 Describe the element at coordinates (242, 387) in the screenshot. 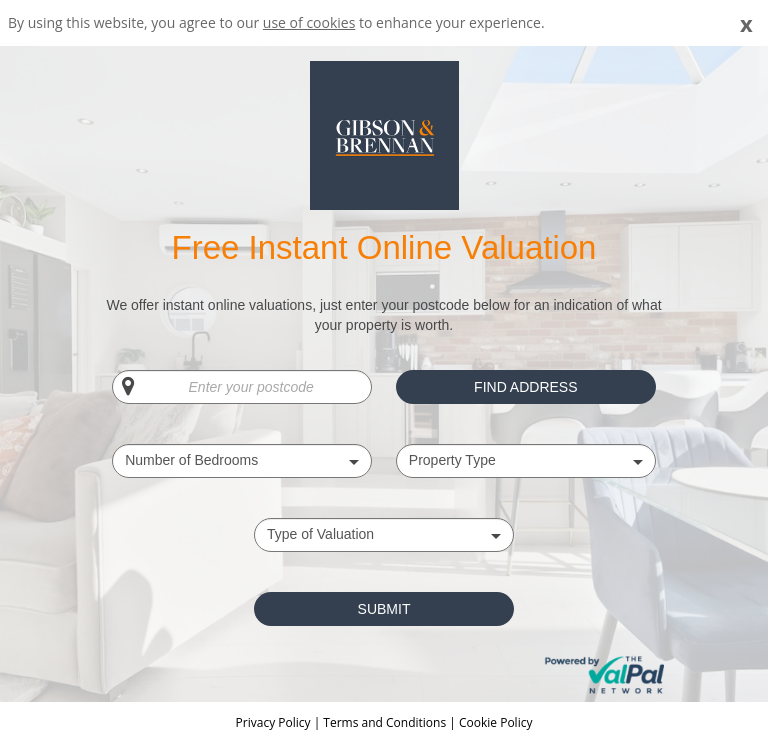

I see `[Enter your postcode]` at that location.